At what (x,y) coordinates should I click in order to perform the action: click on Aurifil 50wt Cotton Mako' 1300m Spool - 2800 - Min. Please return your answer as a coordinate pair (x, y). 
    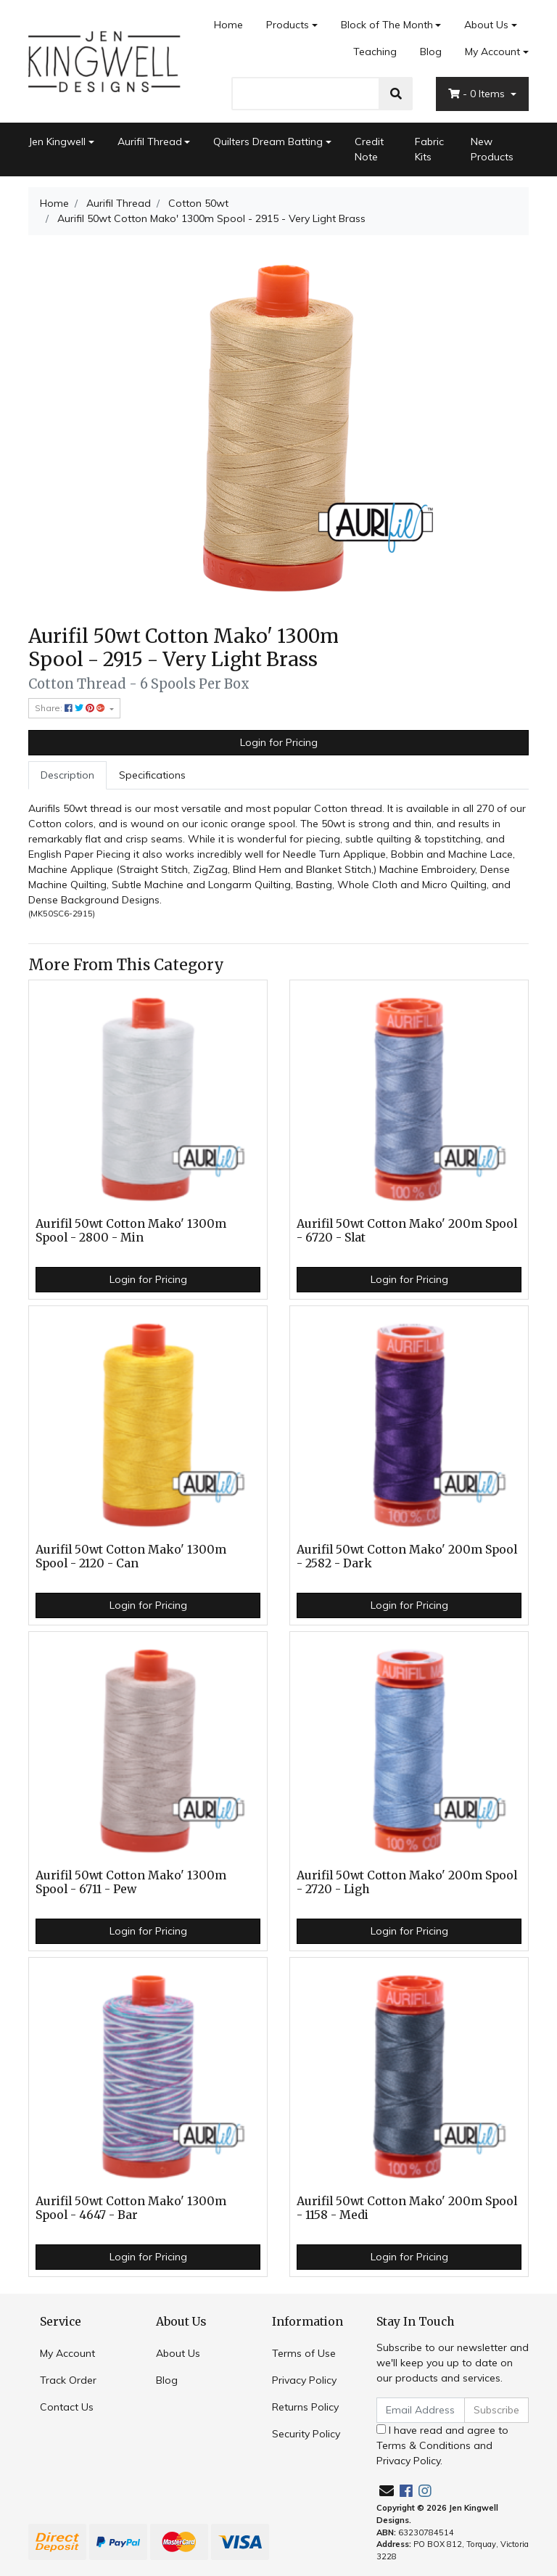
    Looking at the image, I should click on (131, 1230).